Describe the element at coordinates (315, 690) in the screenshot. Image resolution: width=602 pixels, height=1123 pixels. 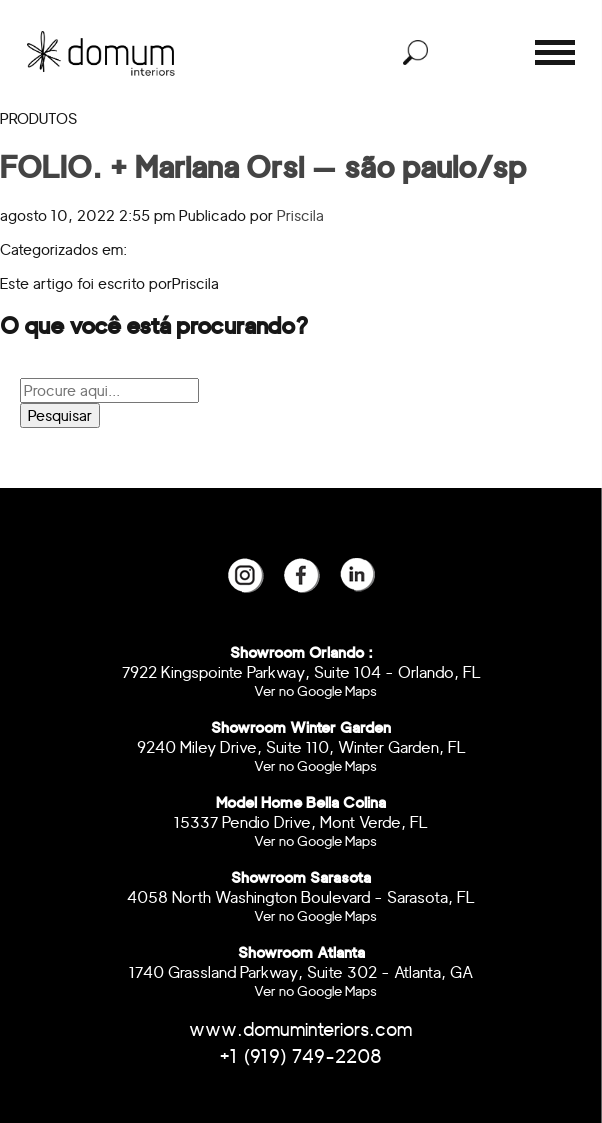
I see `Ver no Google Maps` at that location.